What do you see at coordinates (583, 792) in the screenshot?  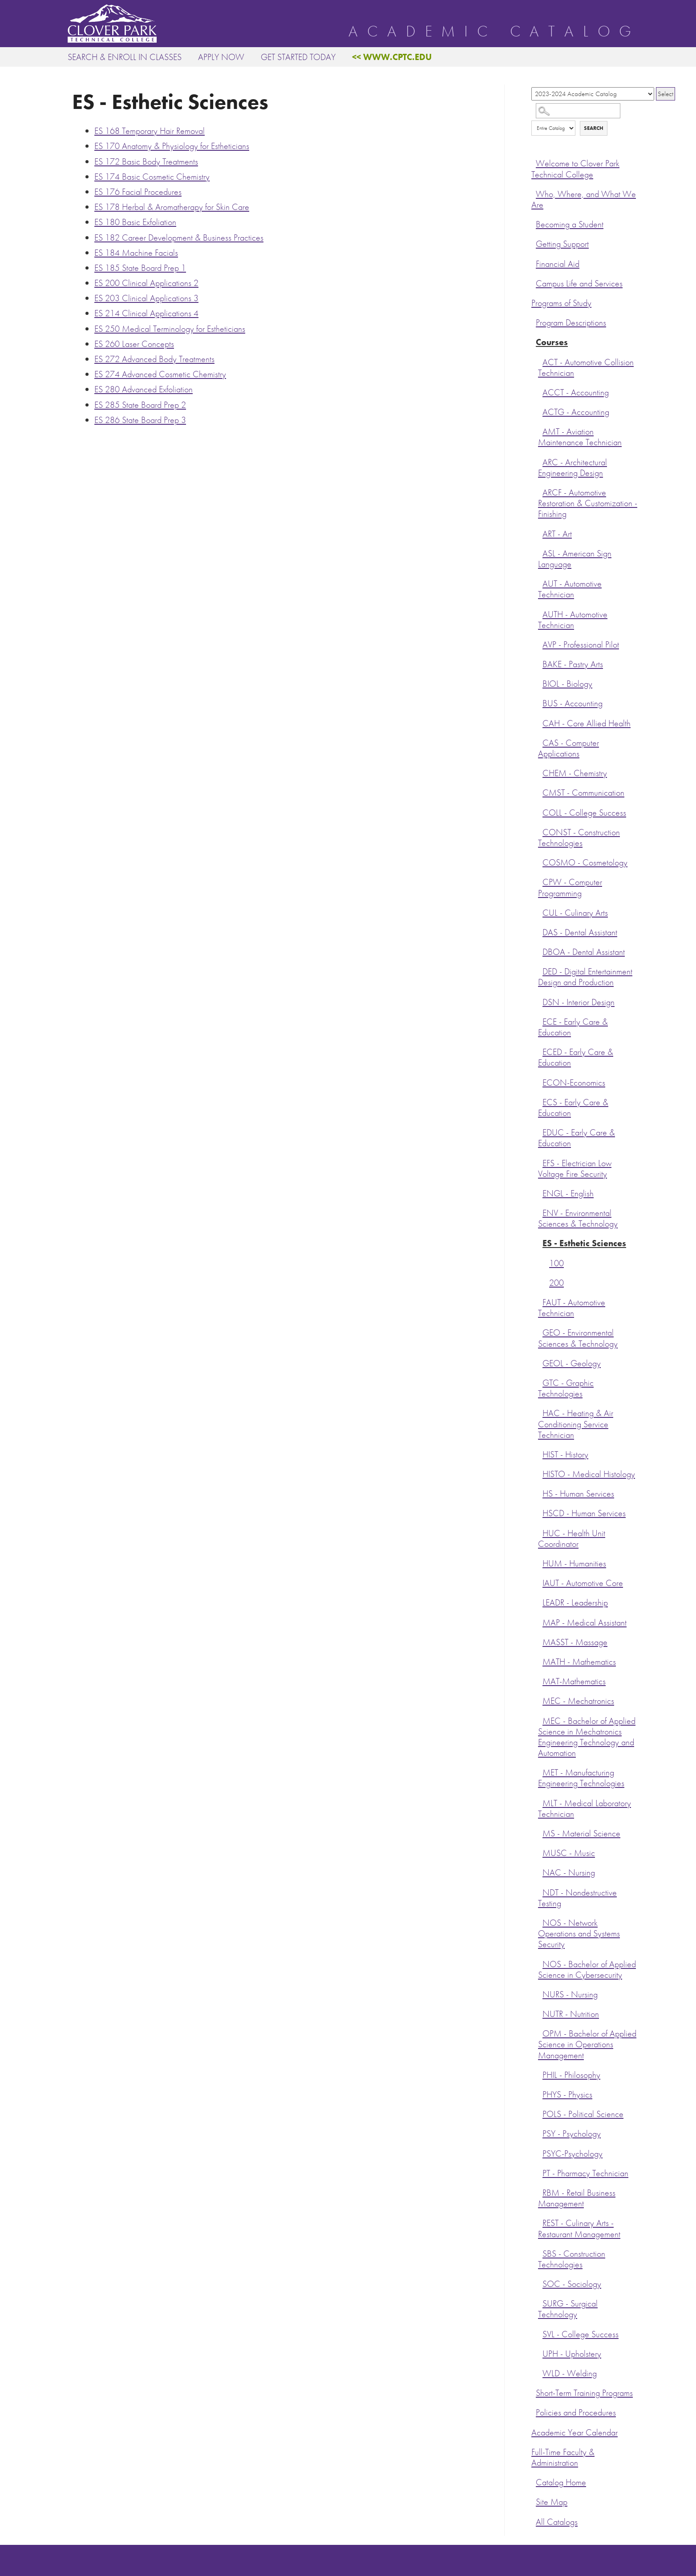 I see `CMST - Communication` at bounding box center [583, 792].